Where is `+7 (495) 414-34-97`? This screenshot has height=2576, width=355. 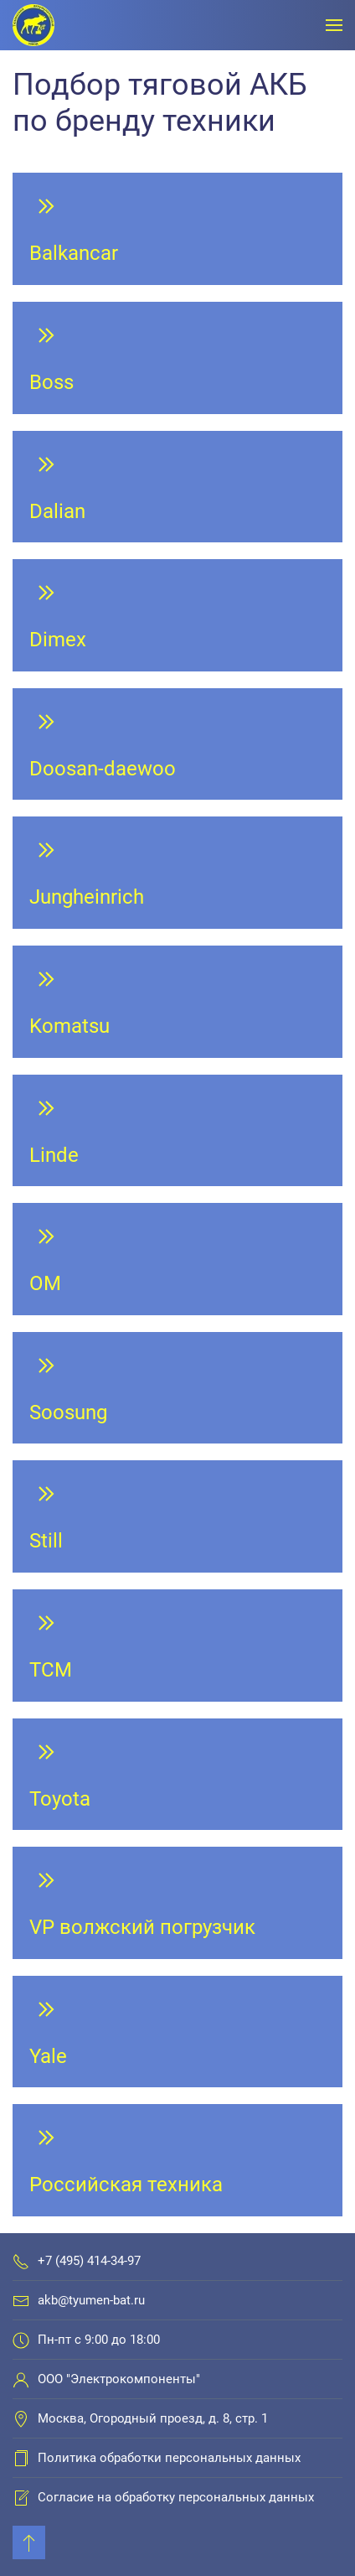 +7 (495) 414-34-97 is located at coordinates (89, 2260).